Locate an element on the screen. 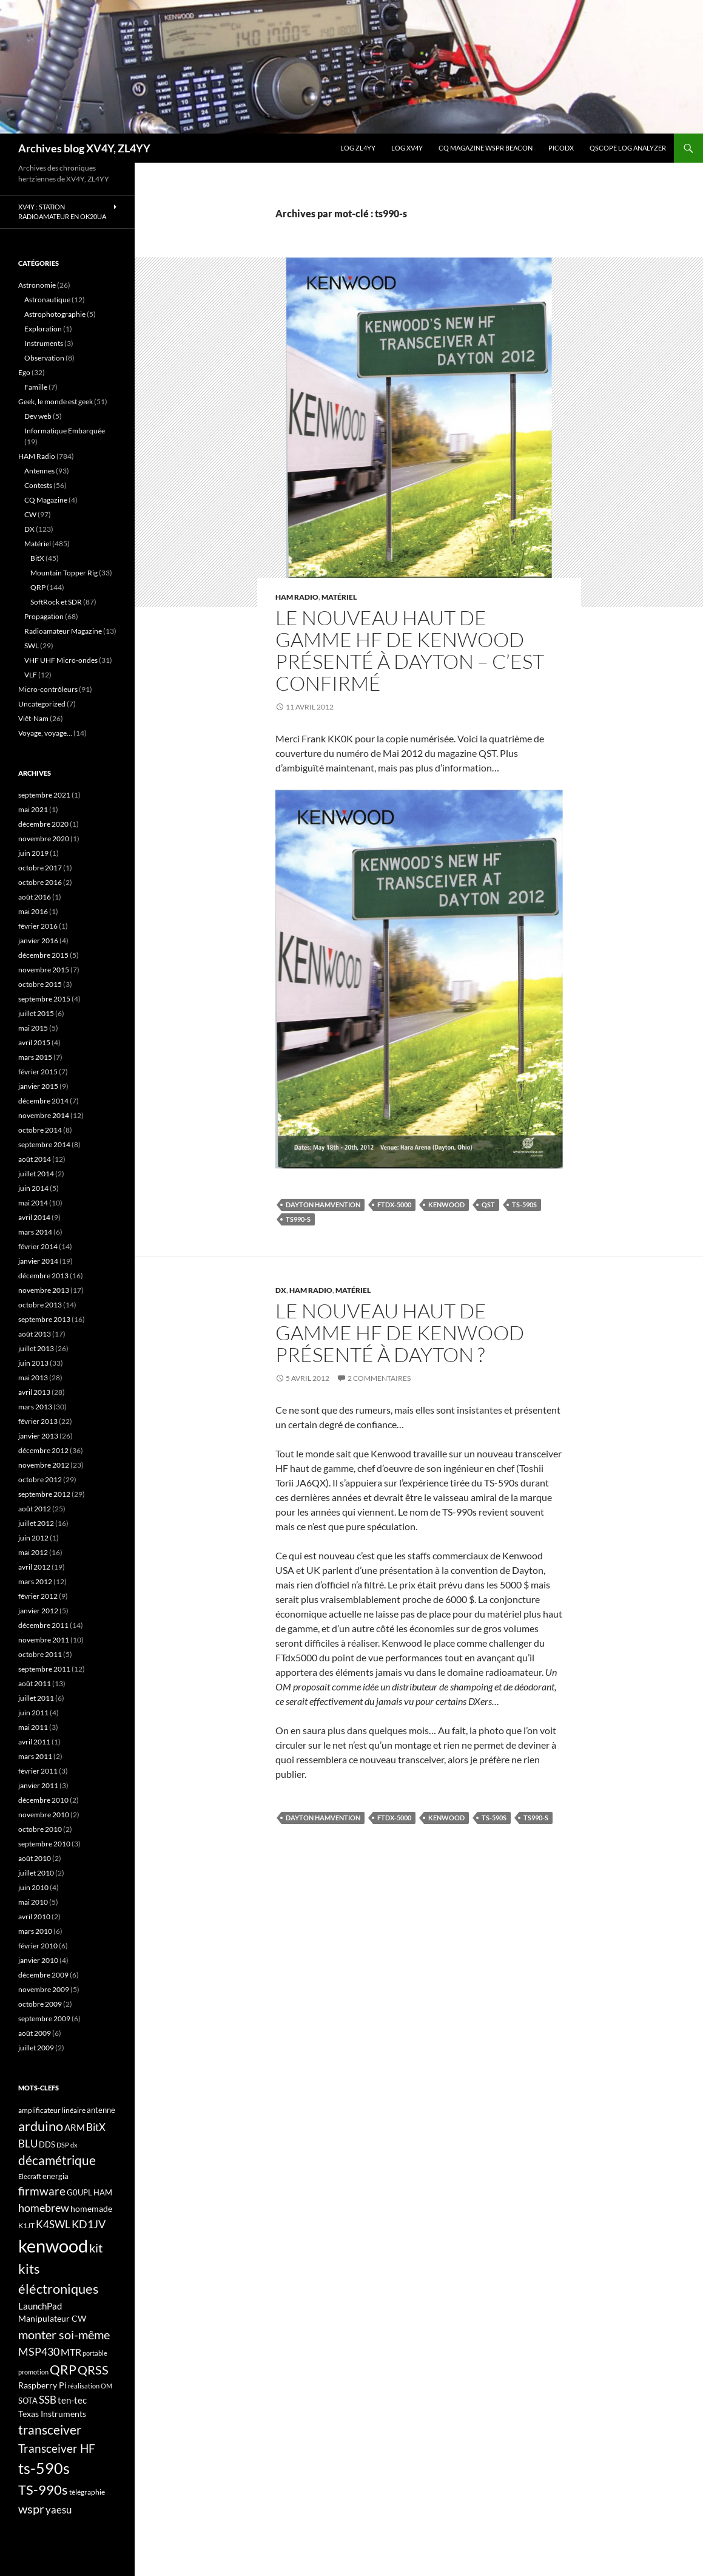  homebrew [homebrew (27 éléments)] is located at coordinates (43, 2207).